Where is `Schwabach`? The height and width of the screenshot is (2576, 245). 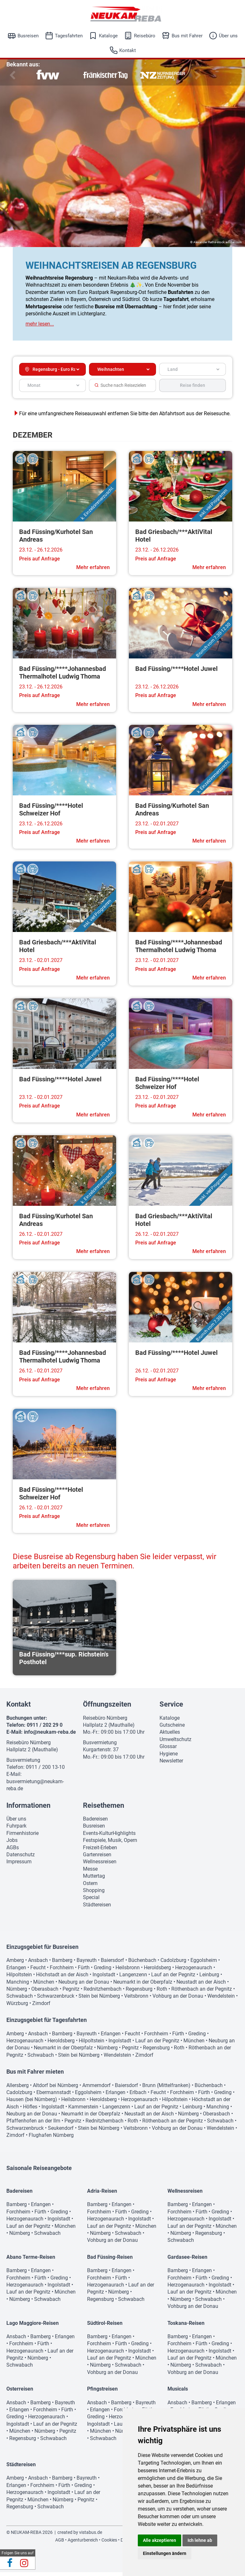 Schwabach is located at coordinates (19, 2000).